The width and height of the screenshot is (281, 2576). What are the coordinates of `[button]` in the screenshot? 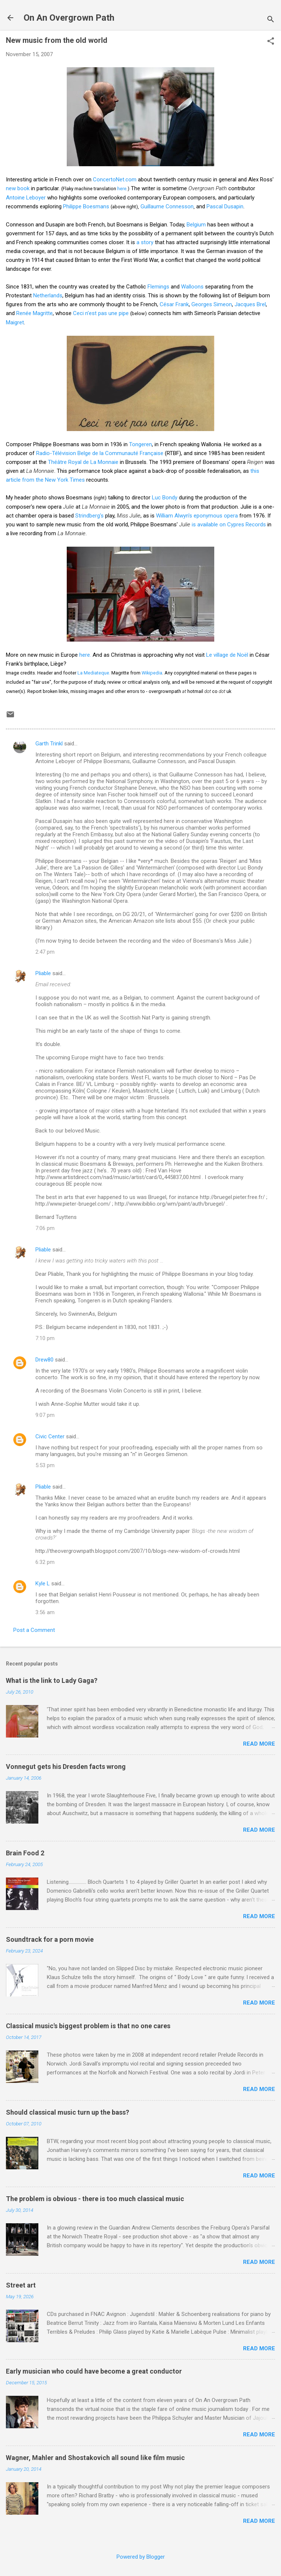 It's located at (270, 42).